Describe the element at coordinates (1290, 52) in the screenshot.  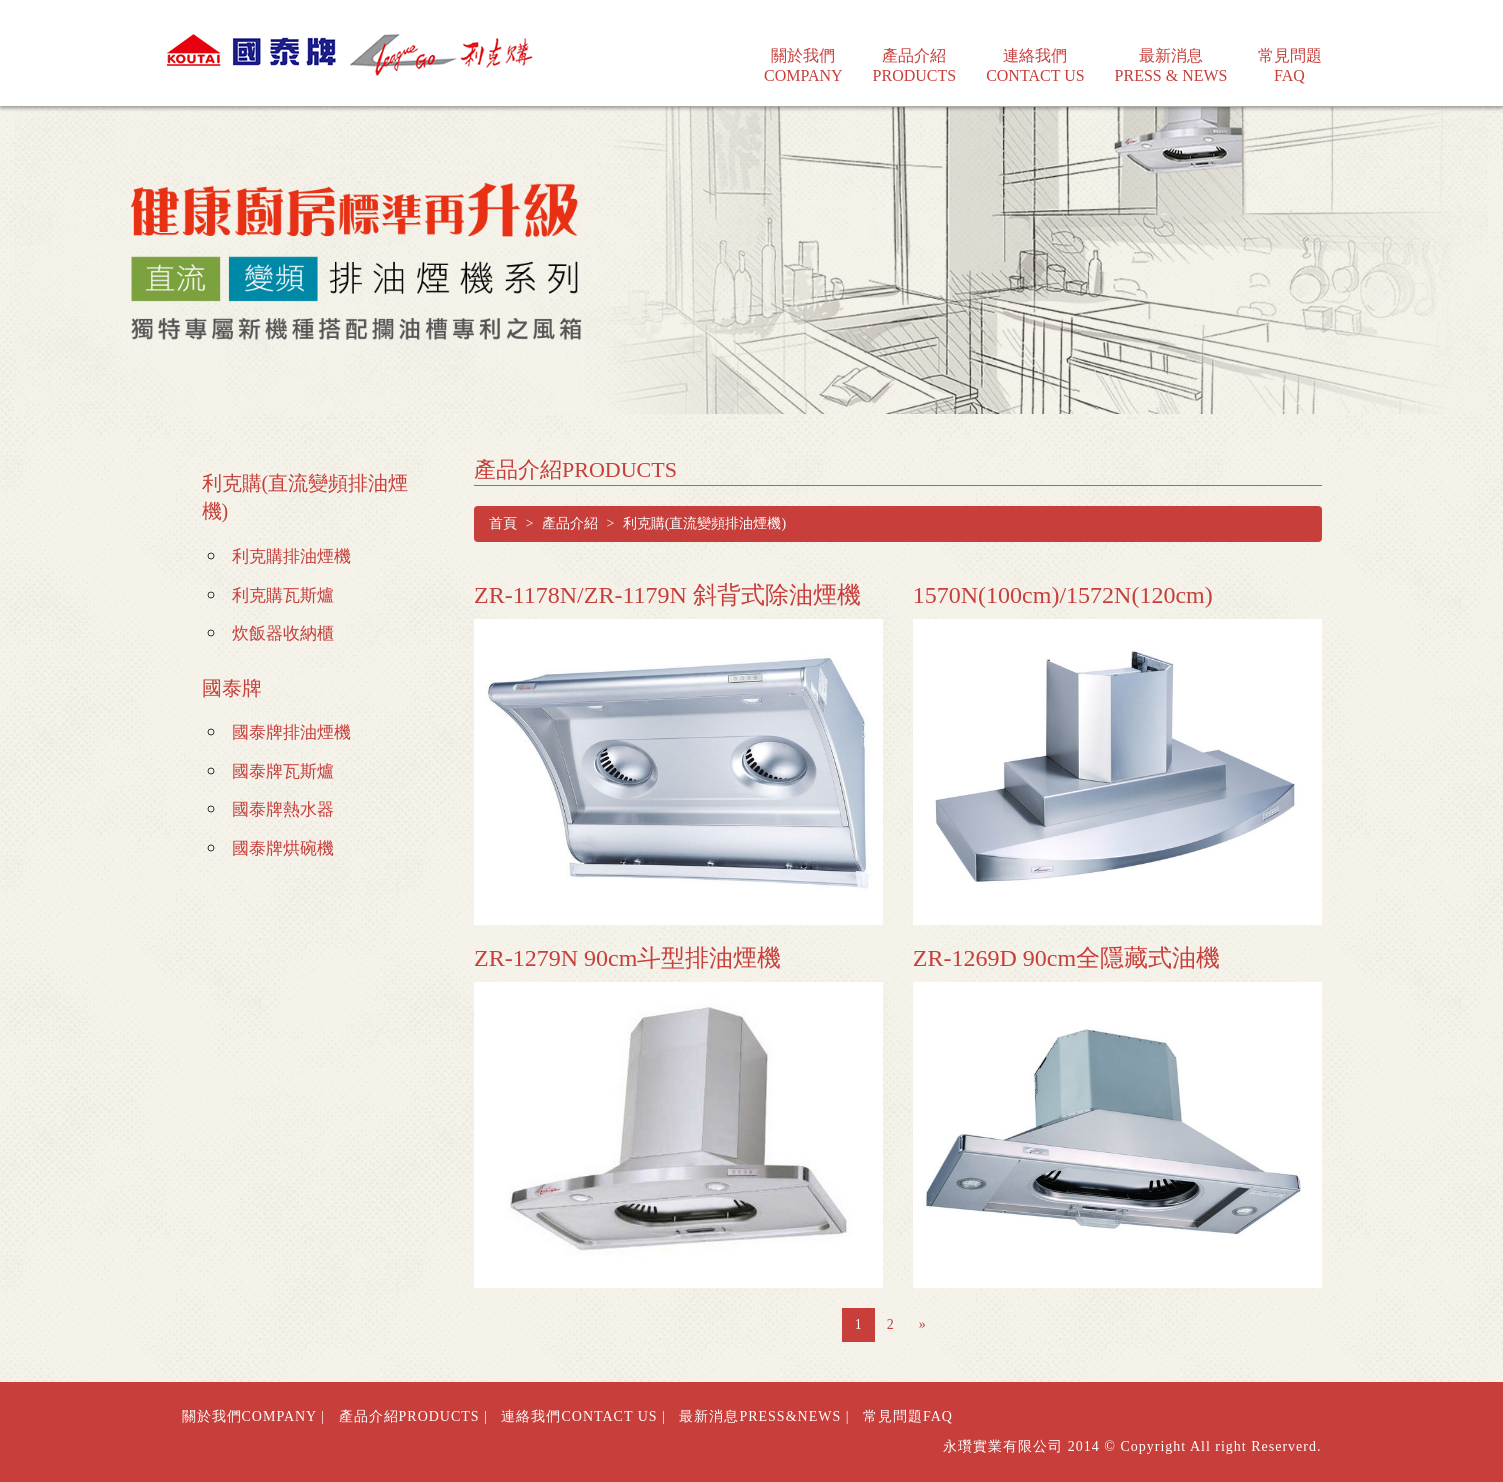
I see `常見問題` at that location.